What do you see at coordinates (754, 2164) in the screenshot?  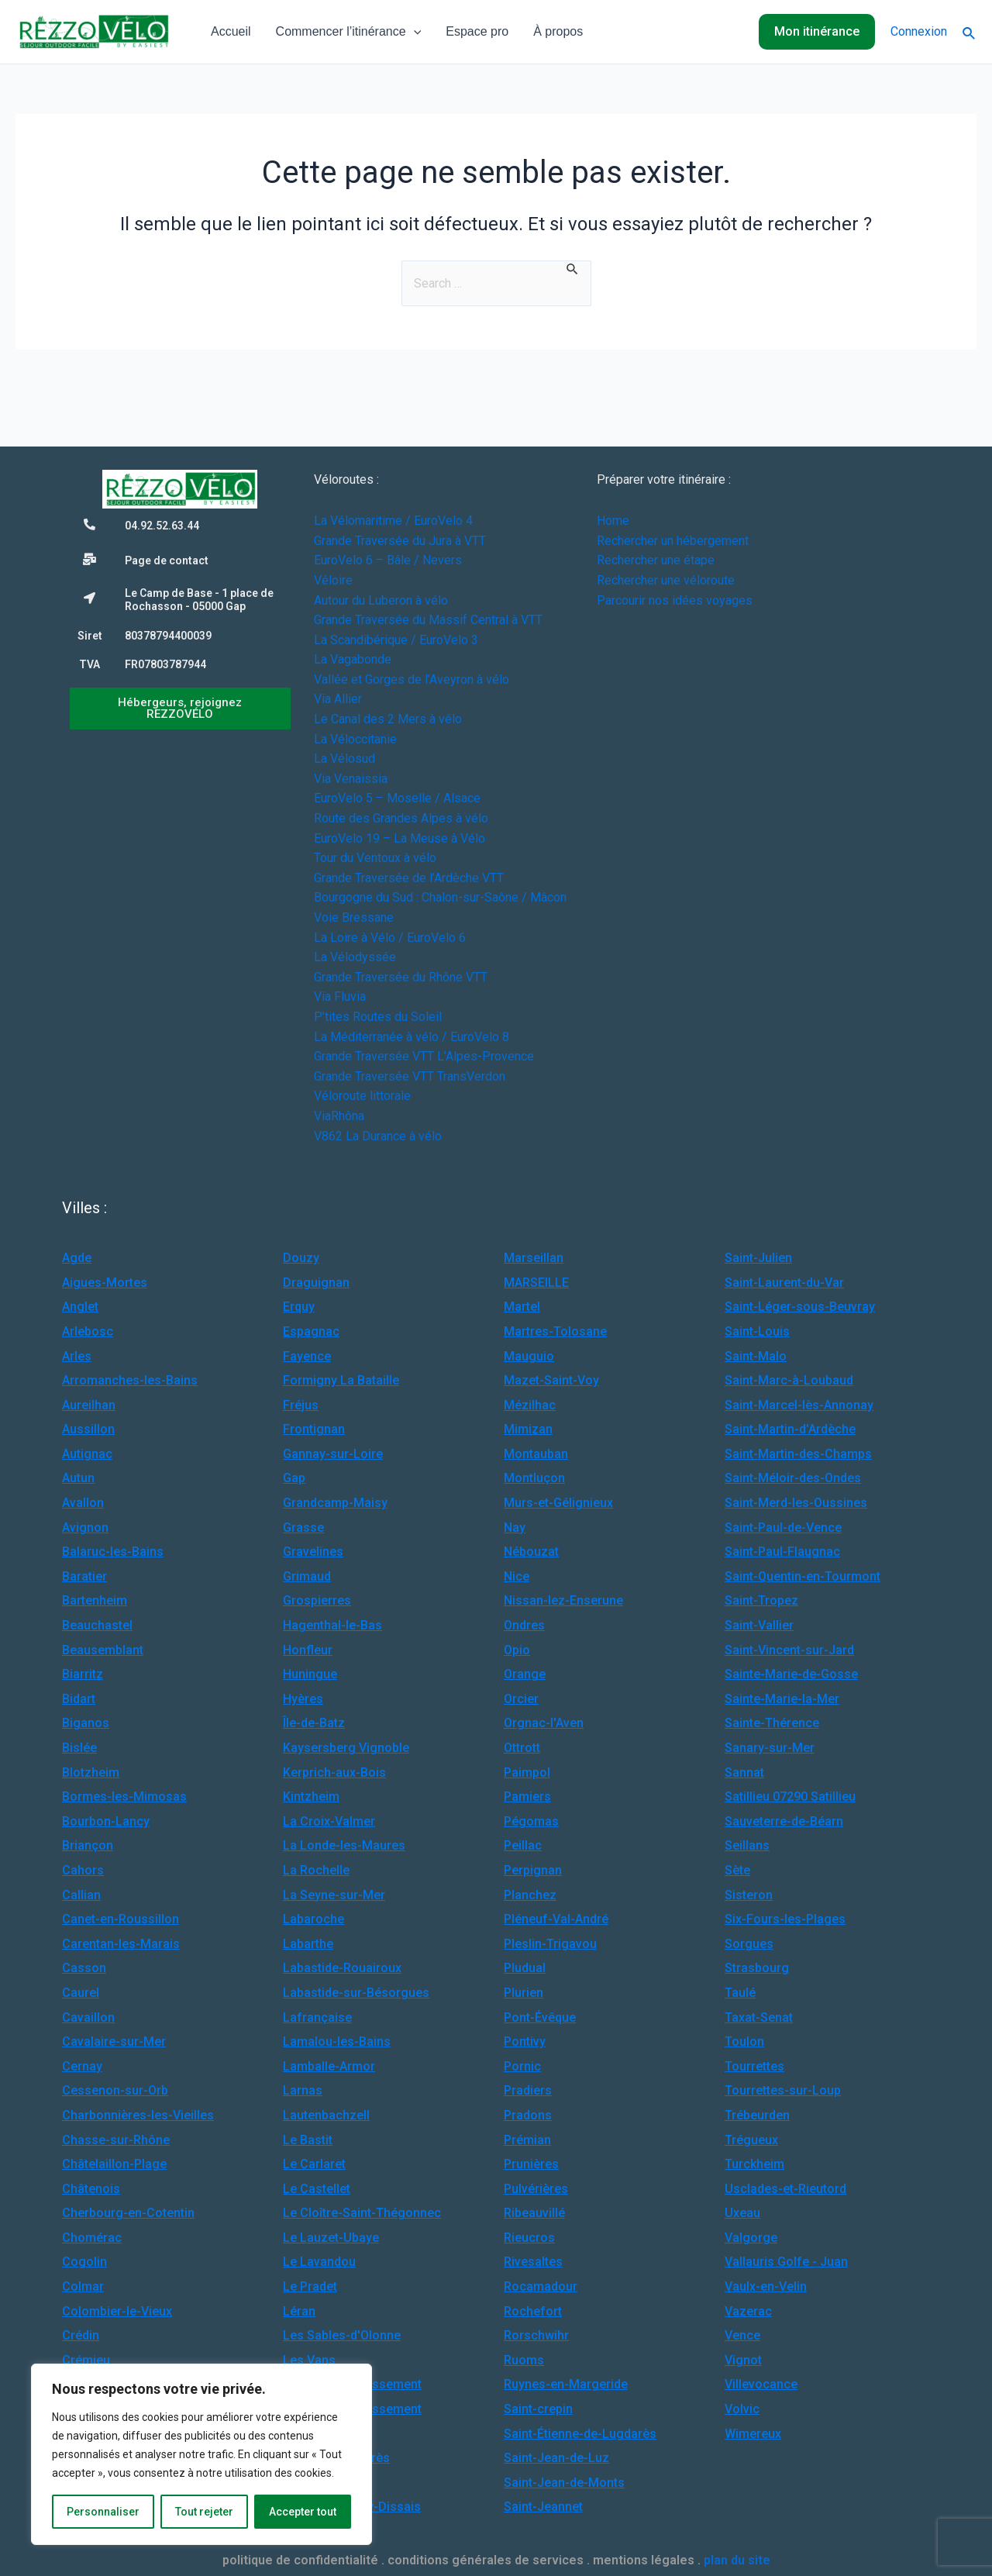 I see `Turckheim` at bounding box center [754, 2164].